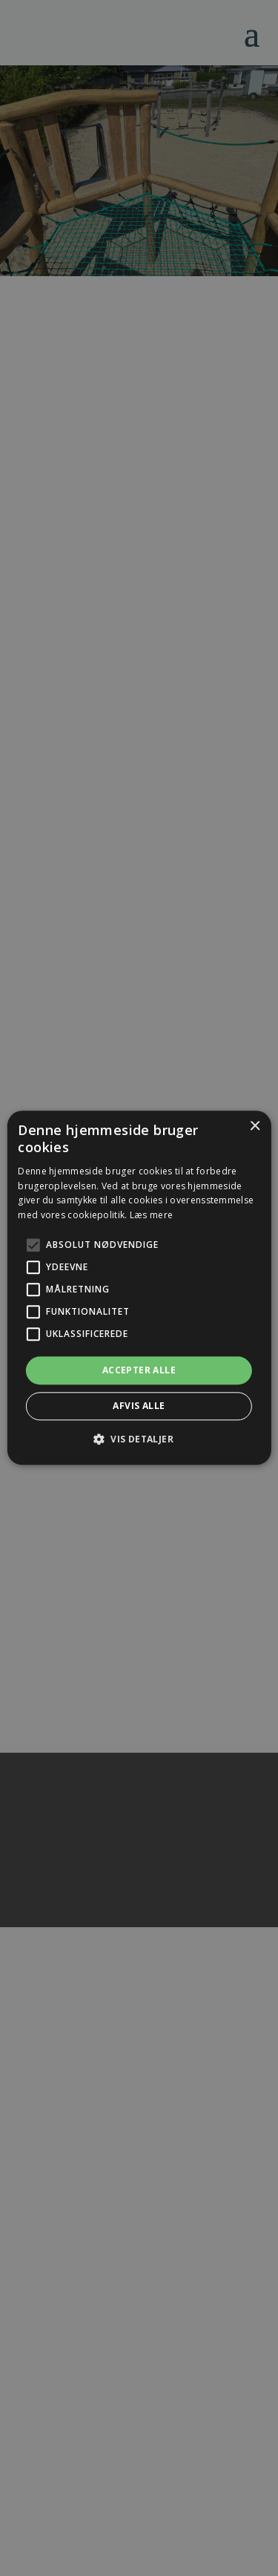 The image size is (278, 2576). Describe the element at coordinates (139, 1439) in the screenshot. I see `[button]` at that location.